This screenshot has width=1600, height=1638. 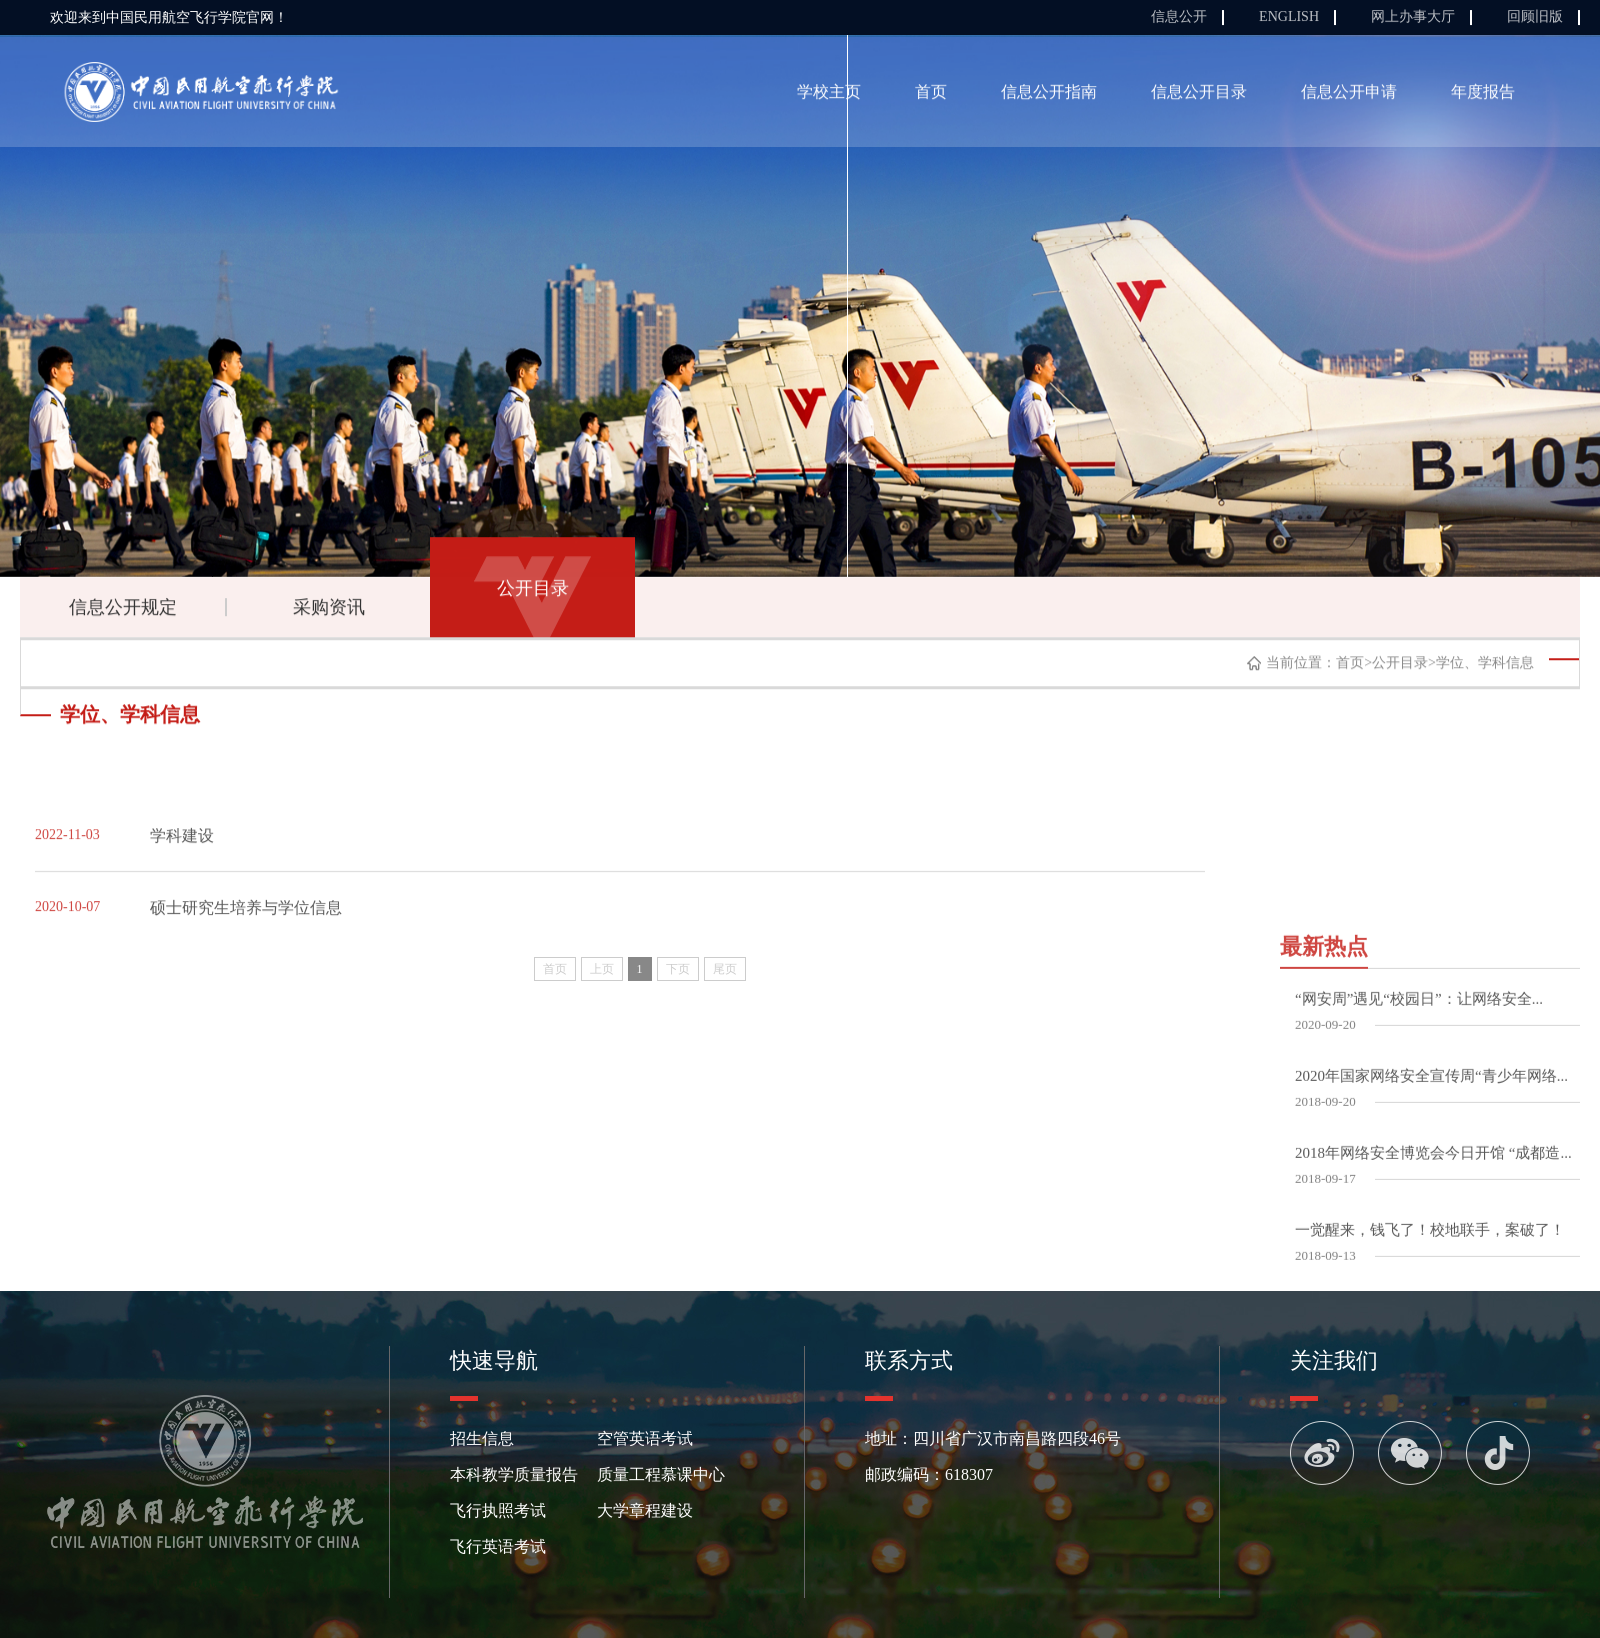 What do you see at coordinates (1483, 95) in the screenshot?
I see `年度报告` at bounding box center [1483, 95].